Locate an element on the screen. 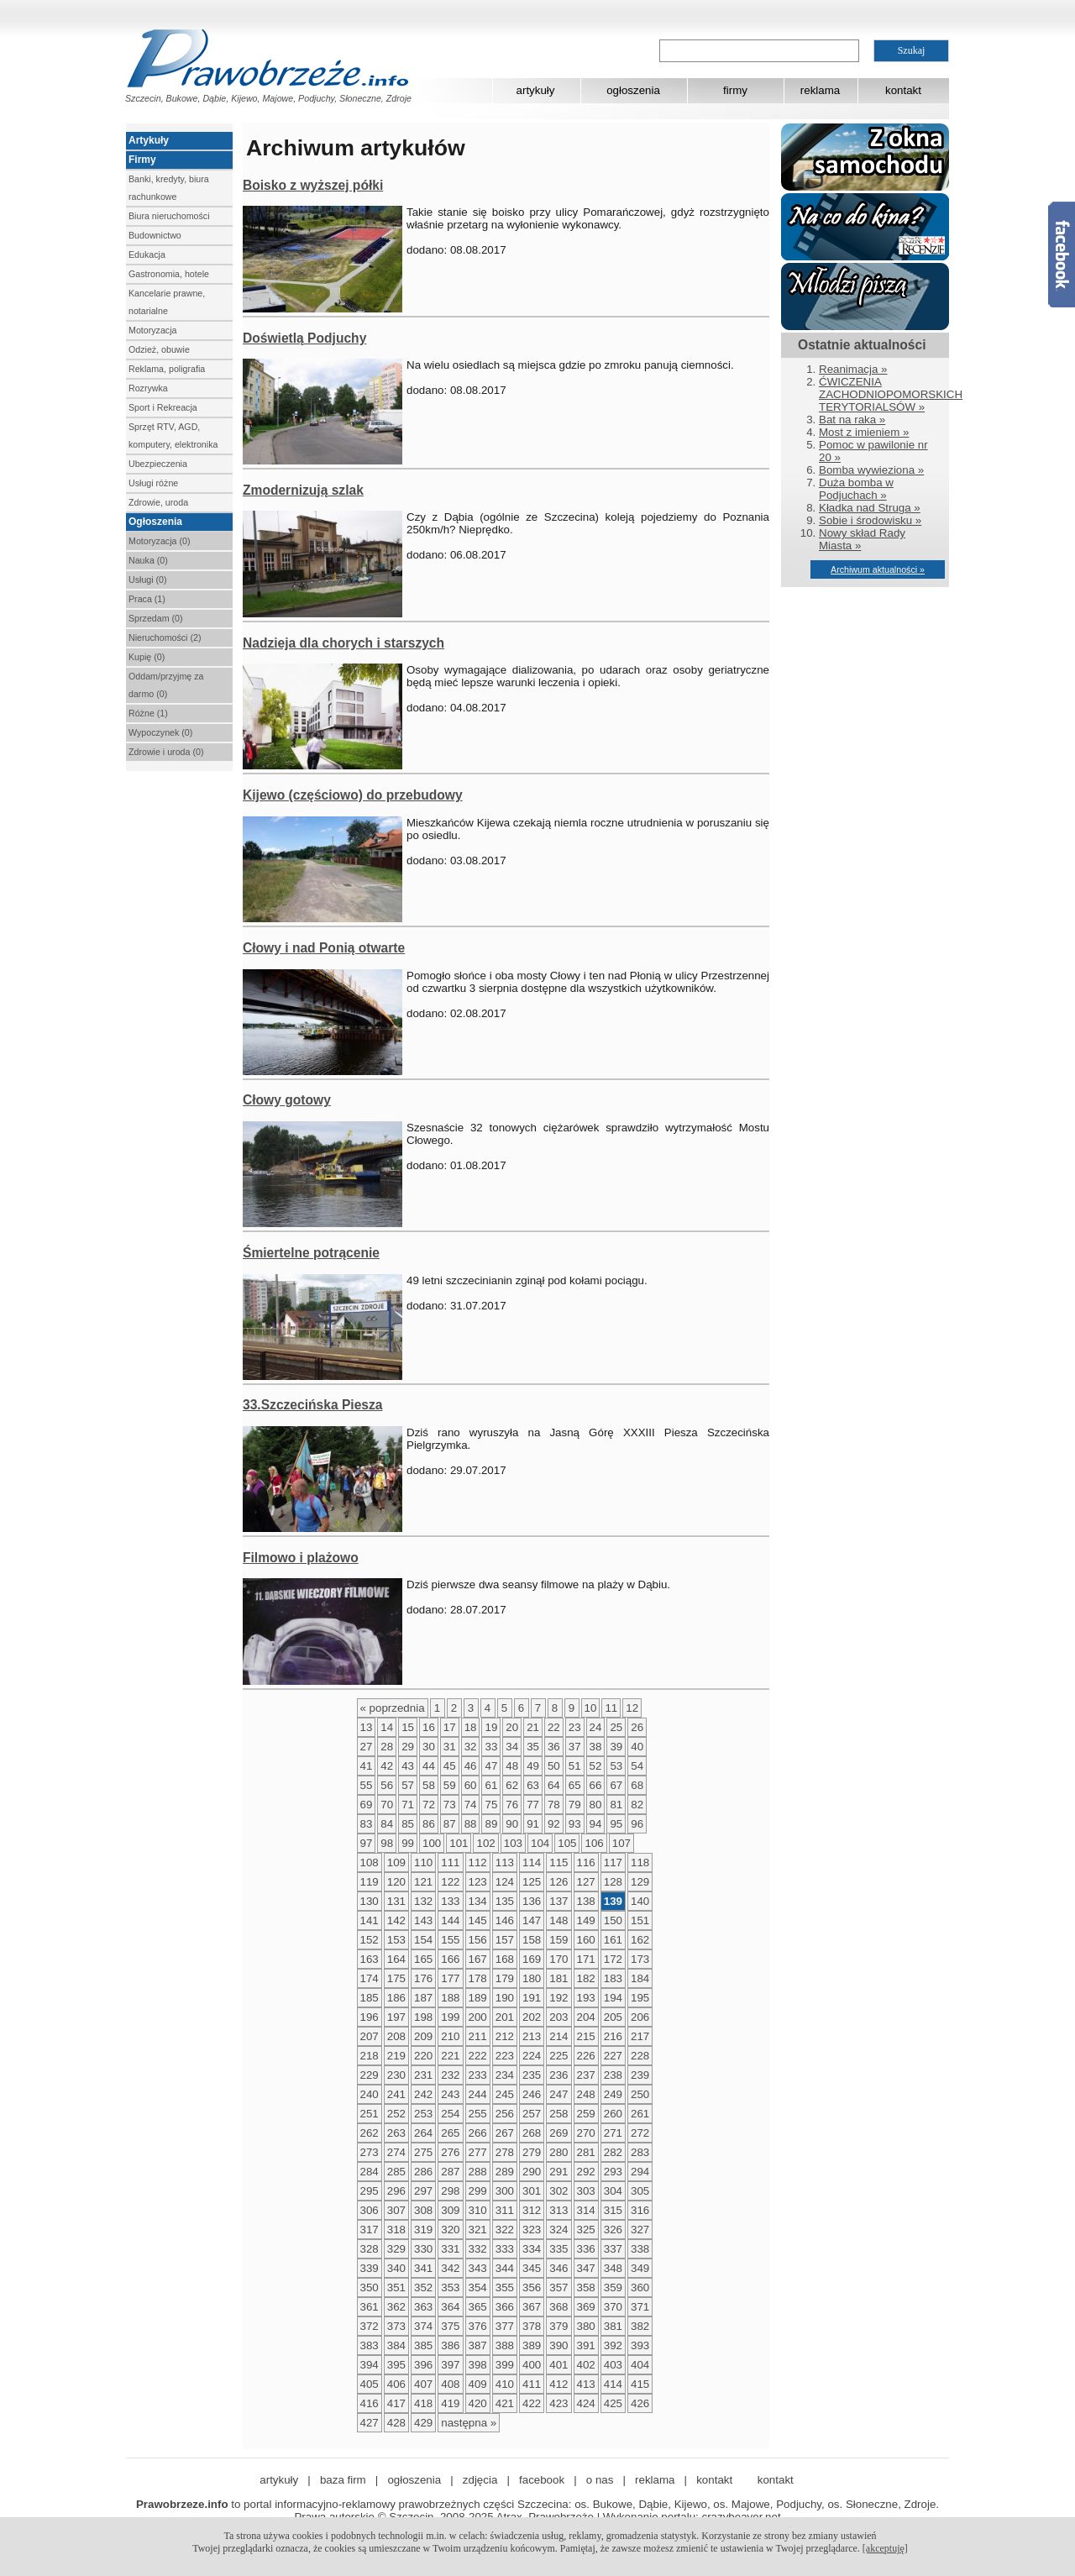 The image size is (1075, 2576). 384 is located at coordinates (396, 2345).